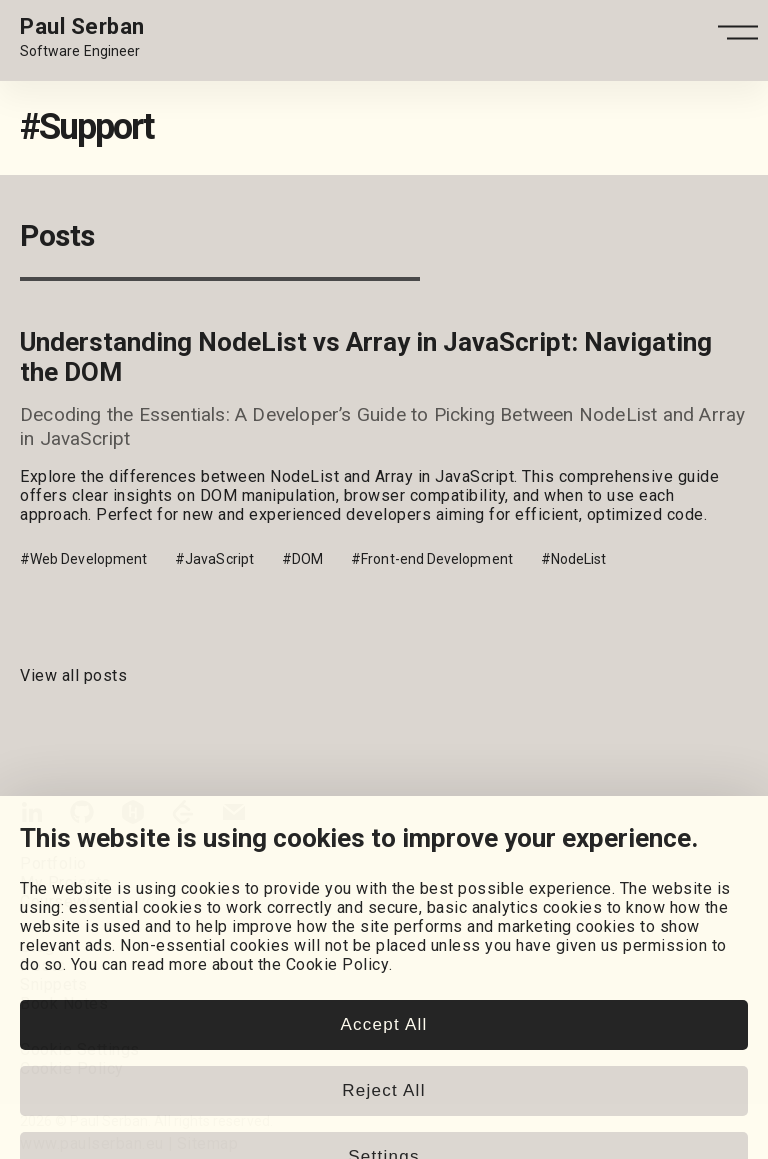 Image resolution: width=768 pixels, height=1159 pixels. I want to click on [LeetCode], so click(183, 816).